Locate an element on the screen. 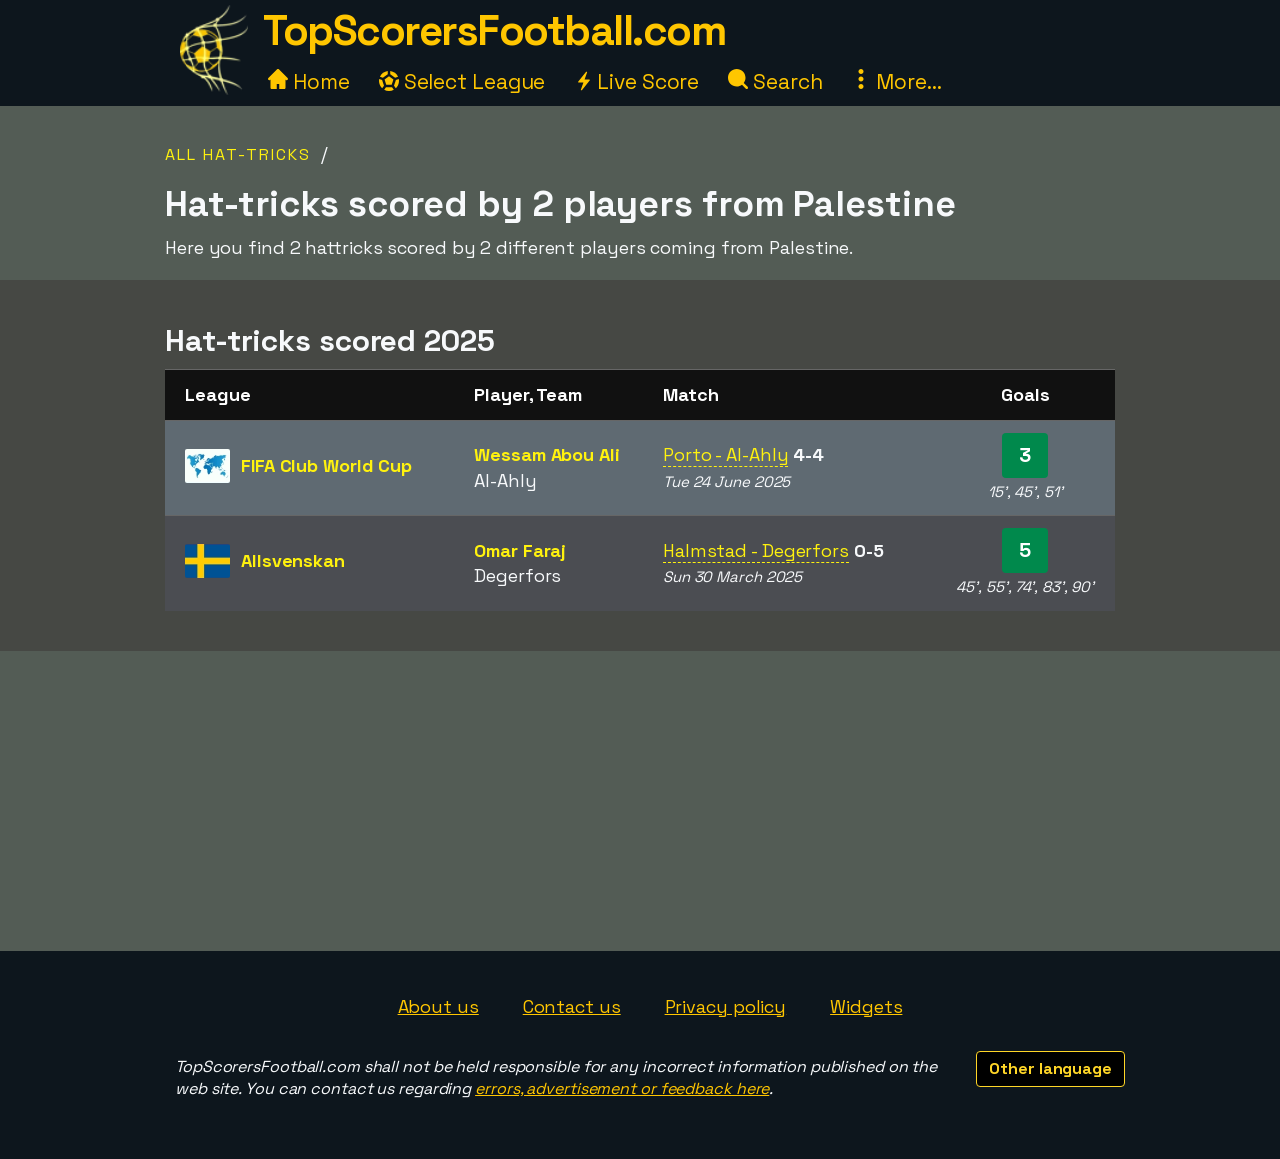 The height and width of the screenshot is (1159, 1280). TopScorersFootball.com is located at coordinates (494, 30).